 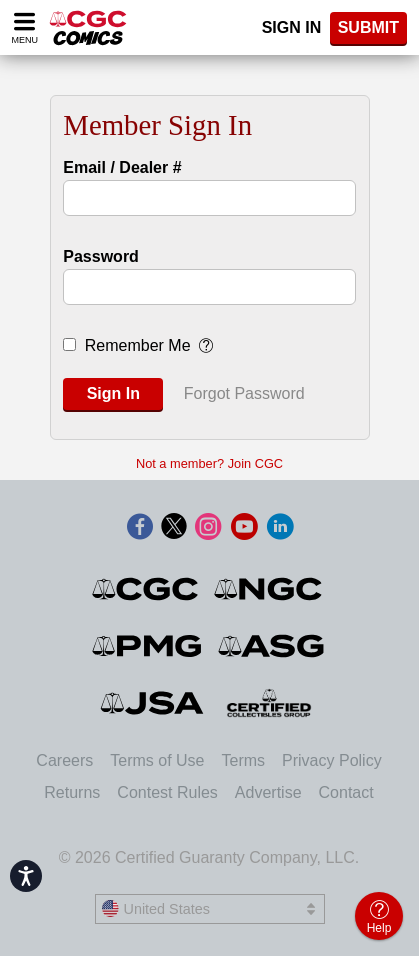 I want to click on Password, so click(x=101, y=256).